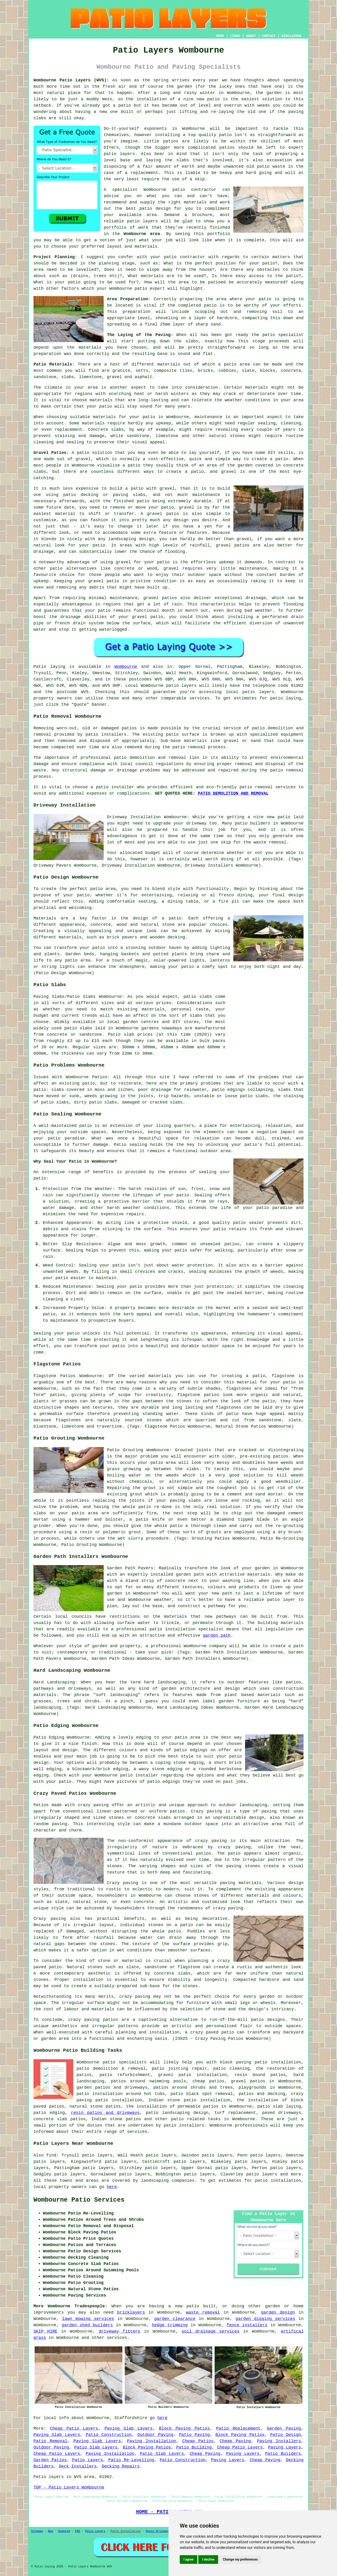 This screenshot has height=2576, width=337. I want to click on I agree [button], so click(188, 2559).